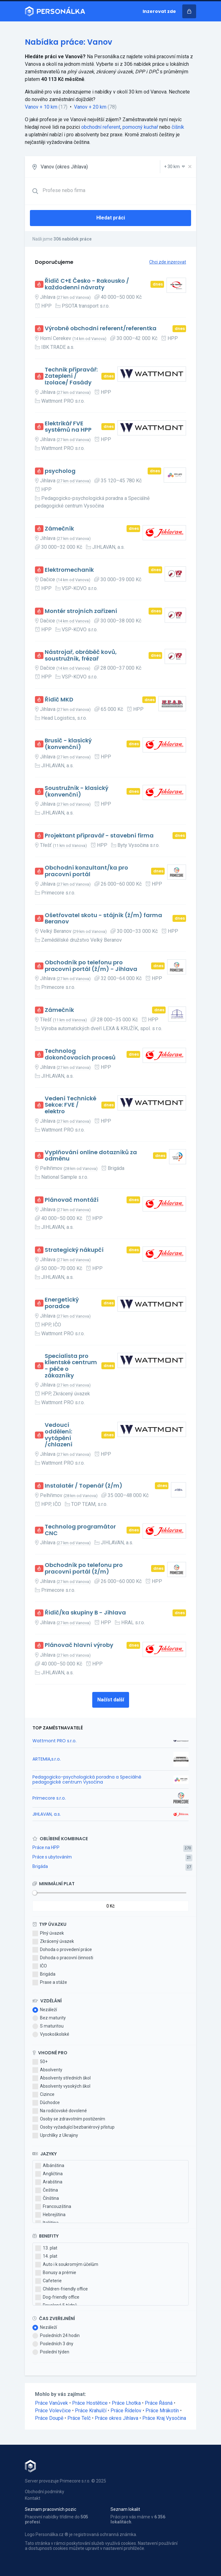 The image size is (221, 2576). Describe the element at coordinates (48, 2182) in the screenshot. I see `Arabština` at that location.